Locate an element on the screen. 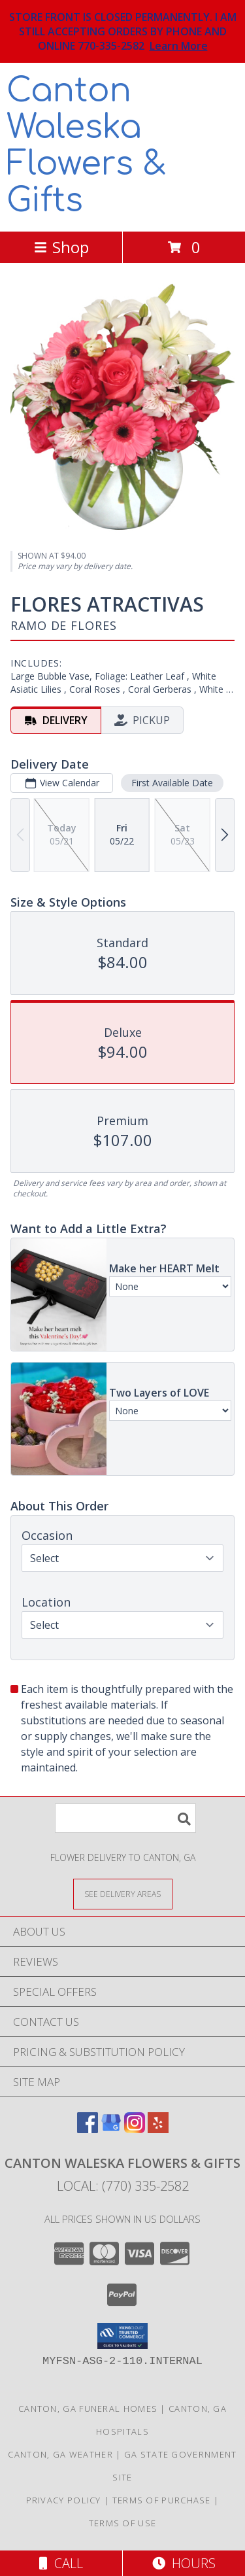 The height and width of the screenshot is (2576, 245). Local: (770) 335-2582 is located at coordinates (123, 2186).